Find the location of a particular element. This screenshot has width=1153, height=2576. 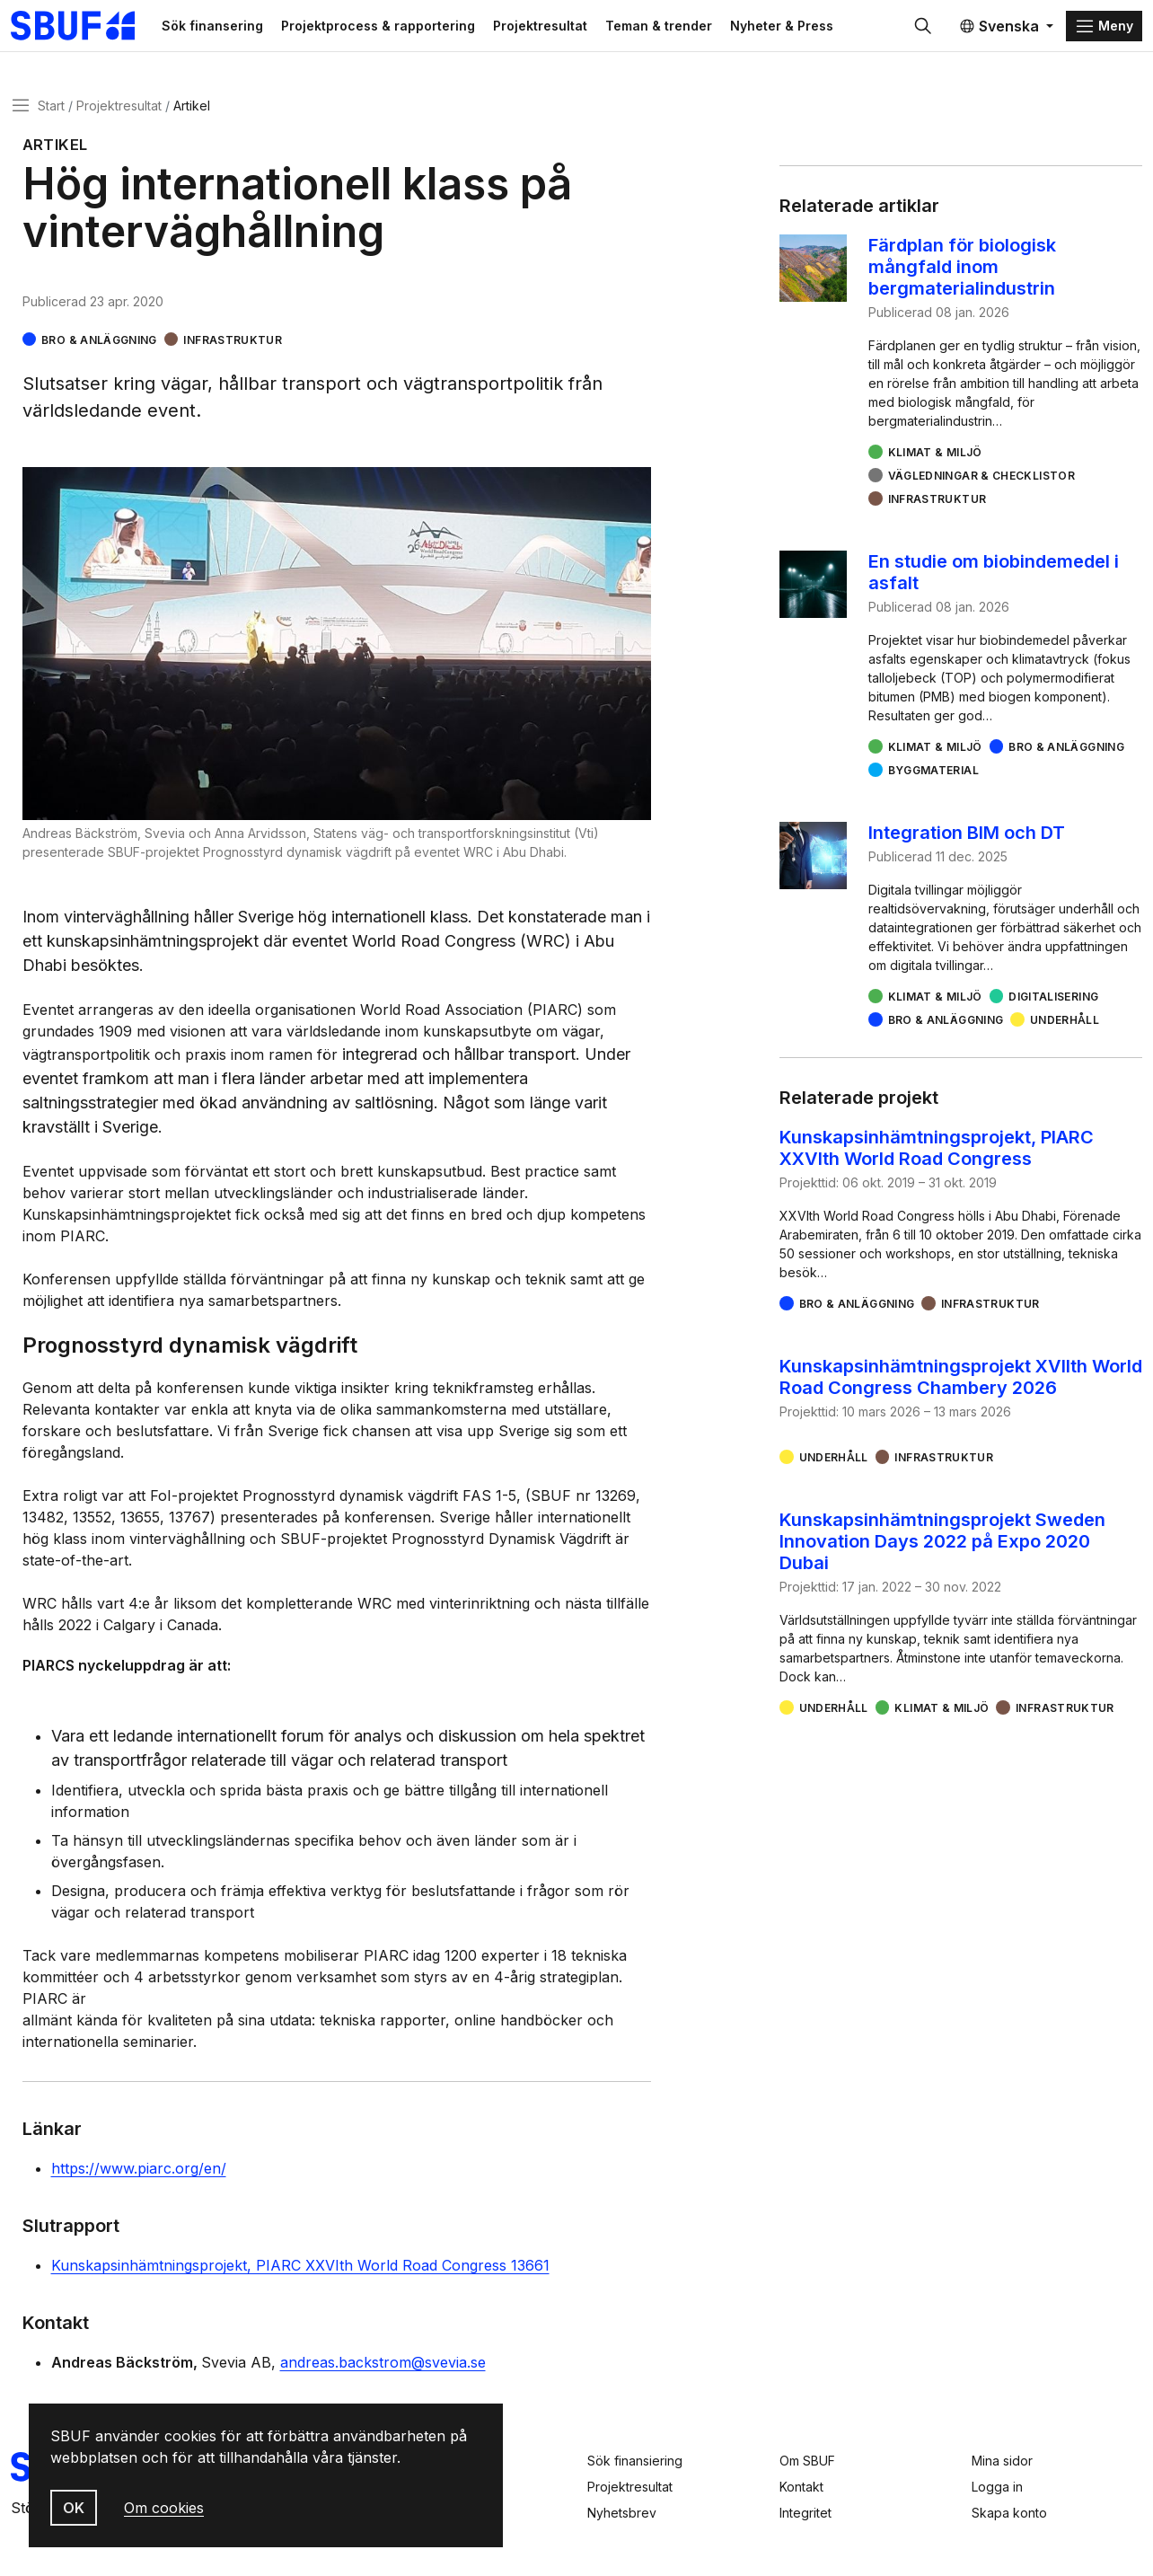

Sök finansering is located at coordinates (236, 28).